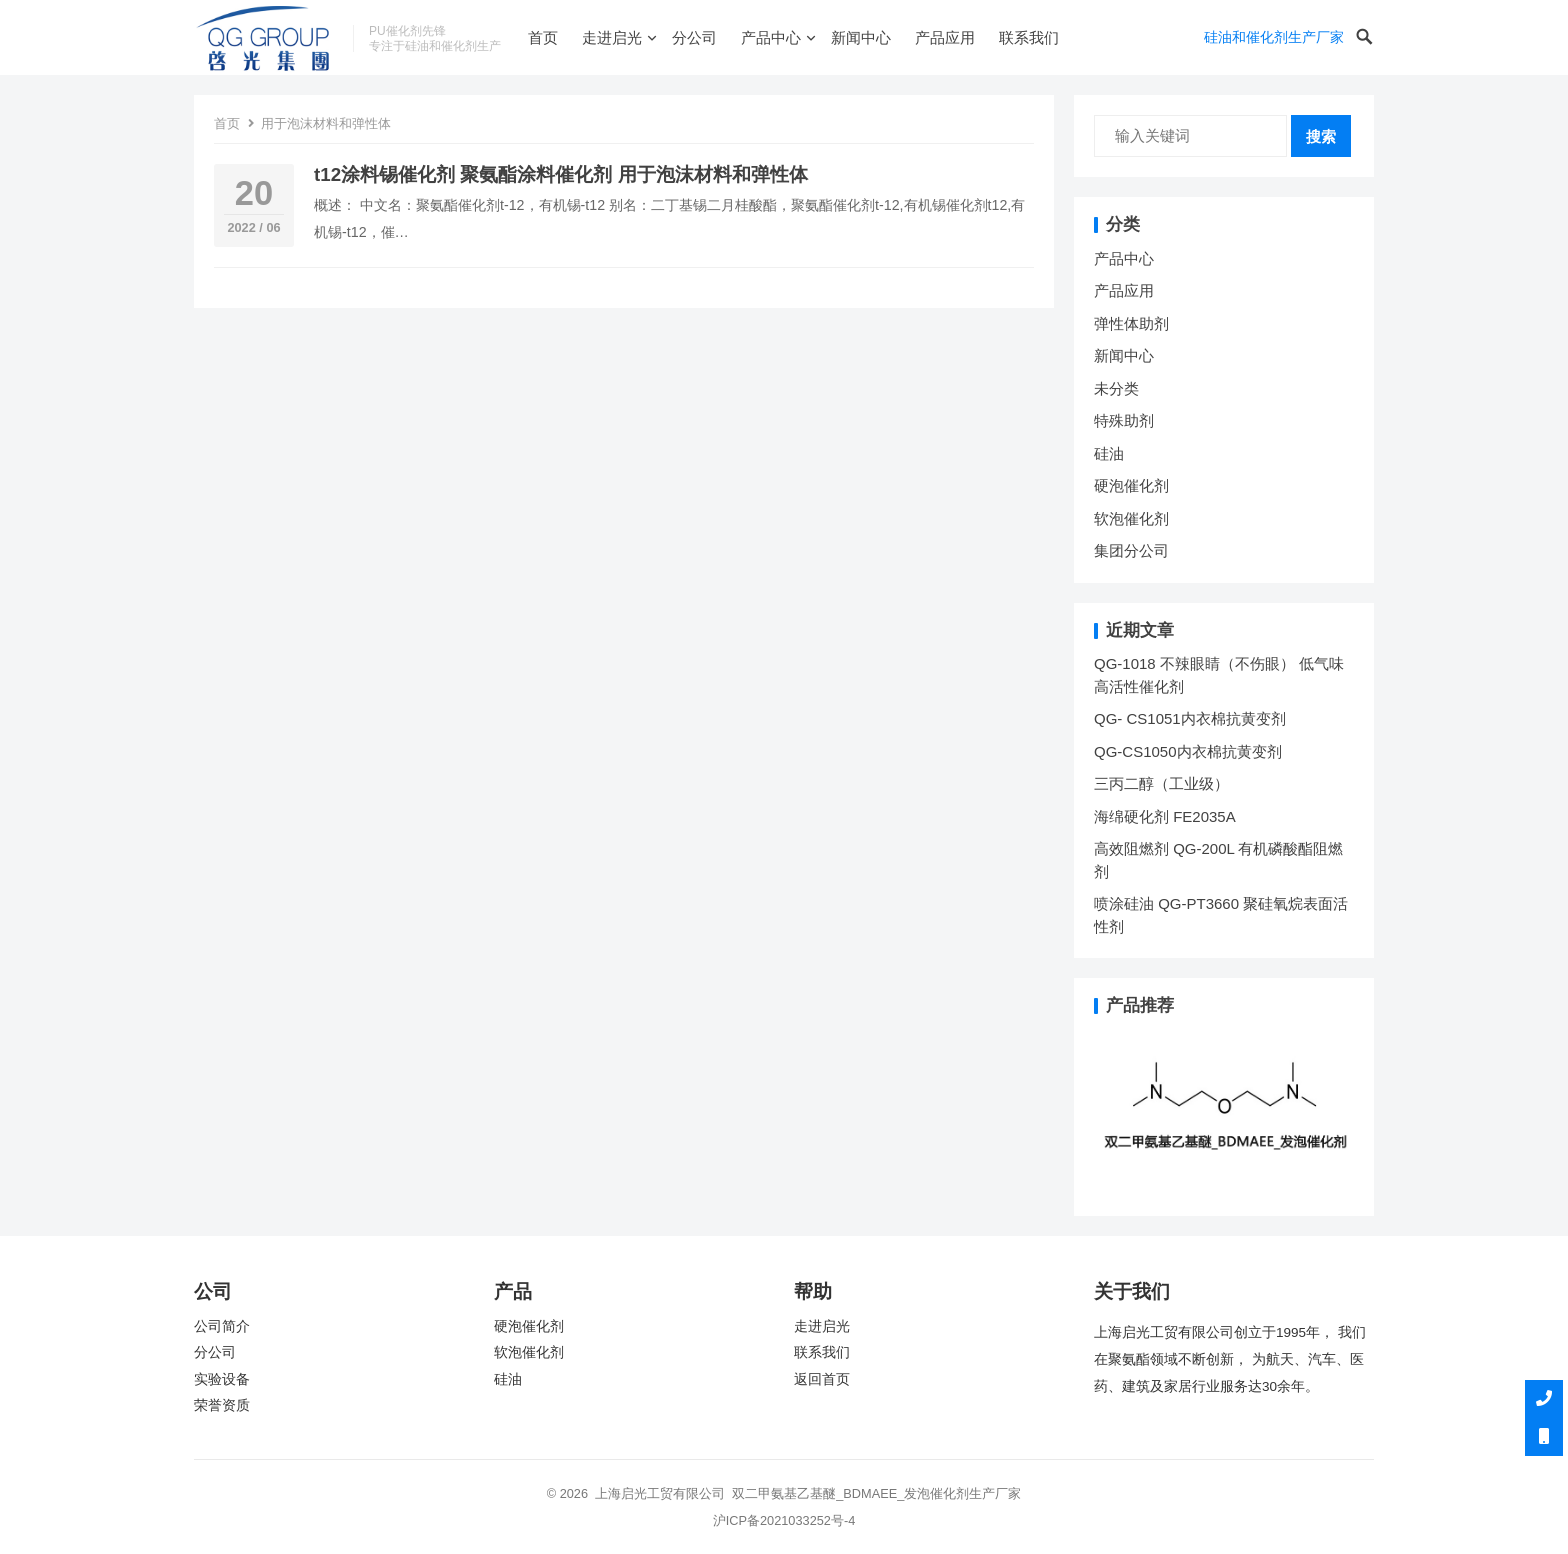 This screenshot has height=1554, width=1568. I want to click on 集团分公司, so click(1131, 550).